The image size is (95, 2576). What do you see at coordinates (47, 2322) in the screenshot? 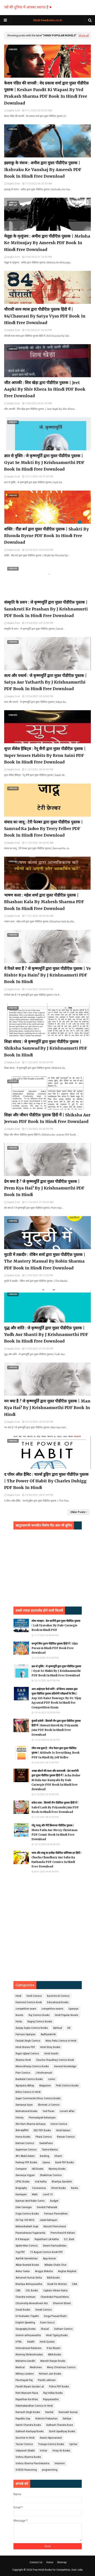
I see `Exam GuruJi` at bounding box center [47, 2322].